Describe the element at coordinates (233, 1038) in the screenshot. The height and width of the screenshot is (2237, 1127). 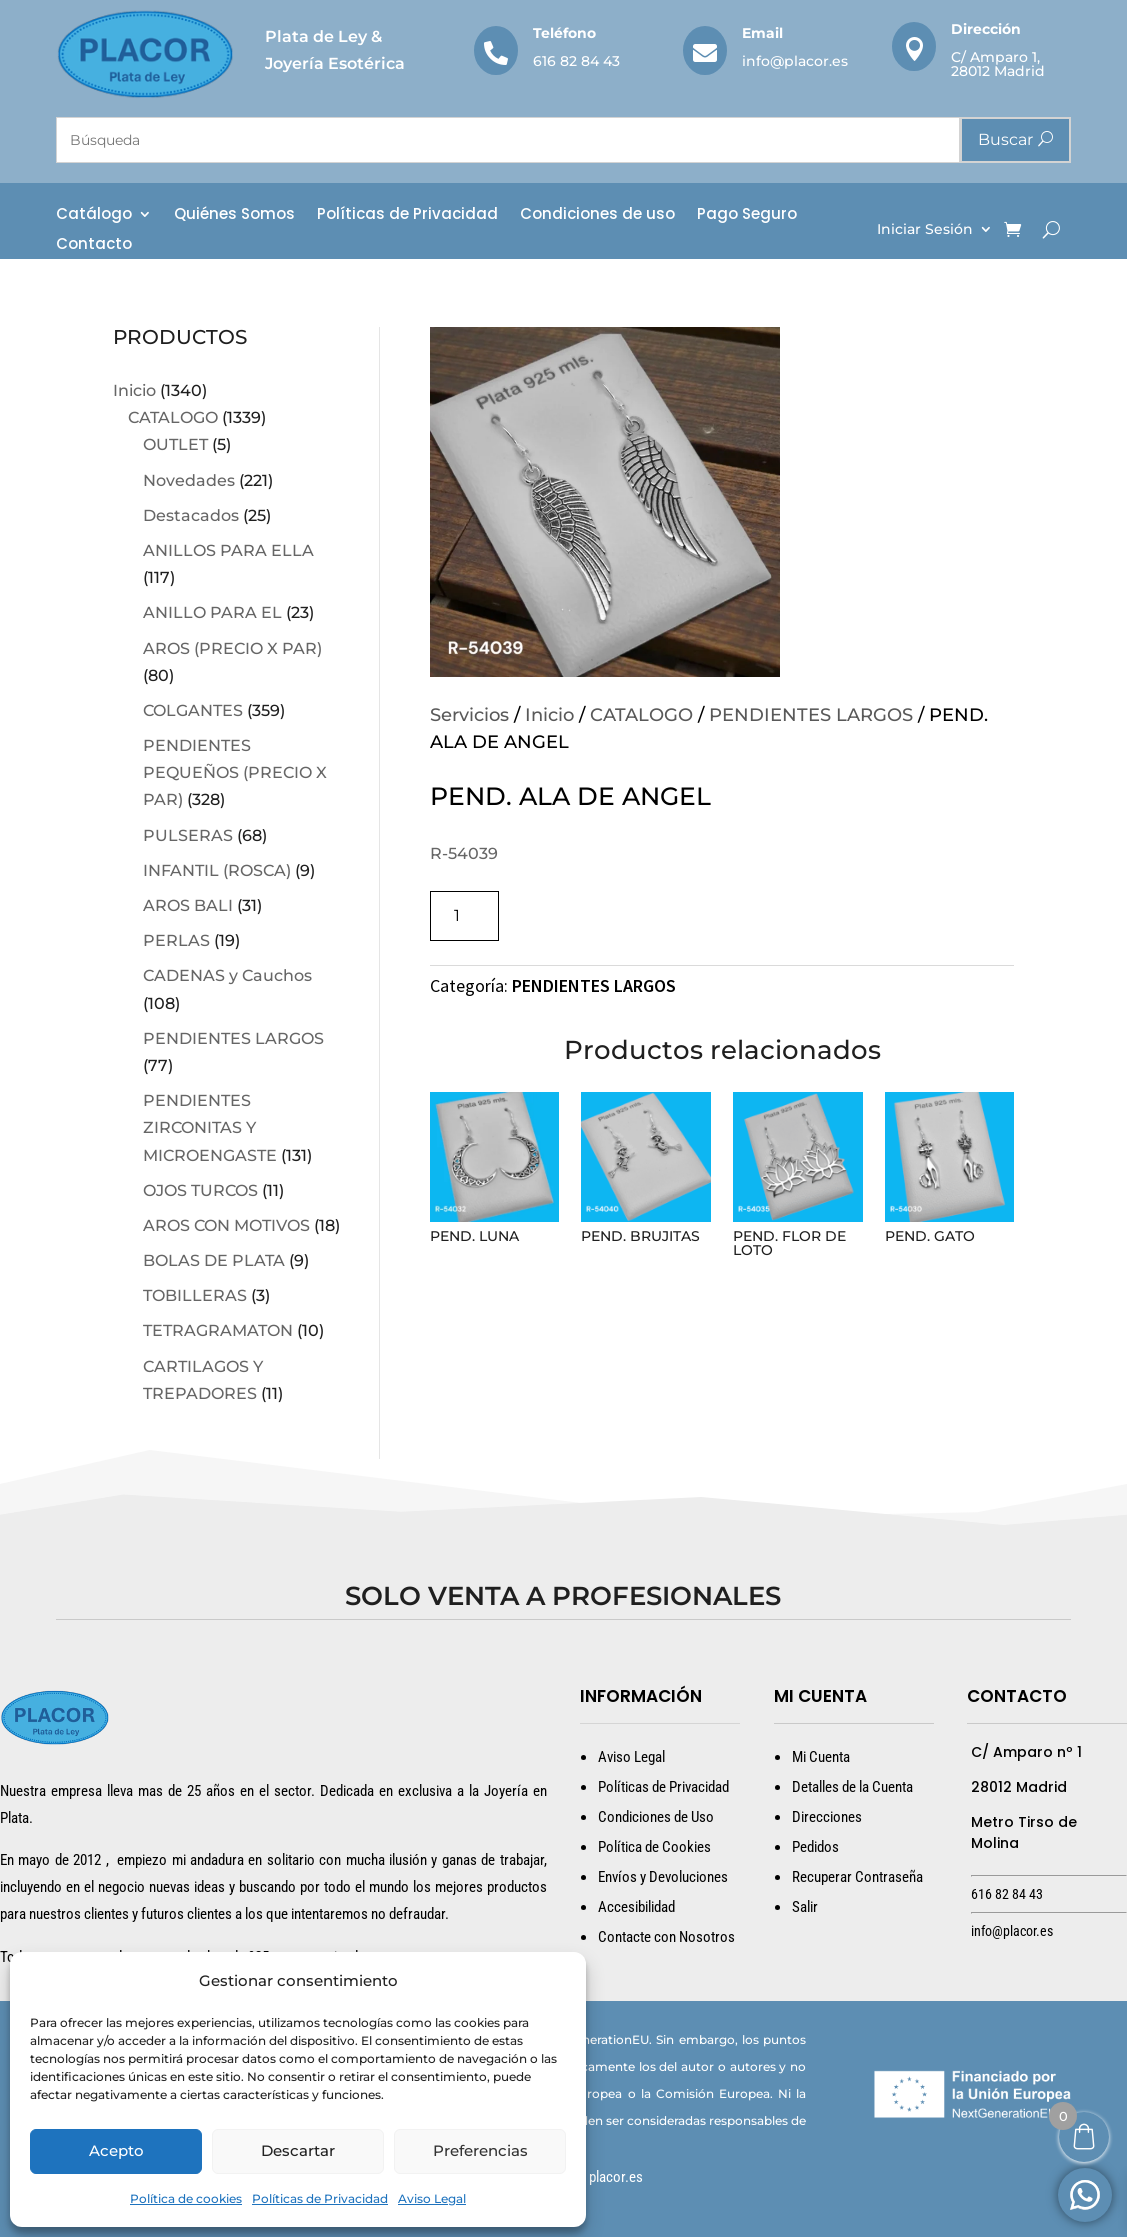
I see `PENDIENTES LARGOS` at that location.